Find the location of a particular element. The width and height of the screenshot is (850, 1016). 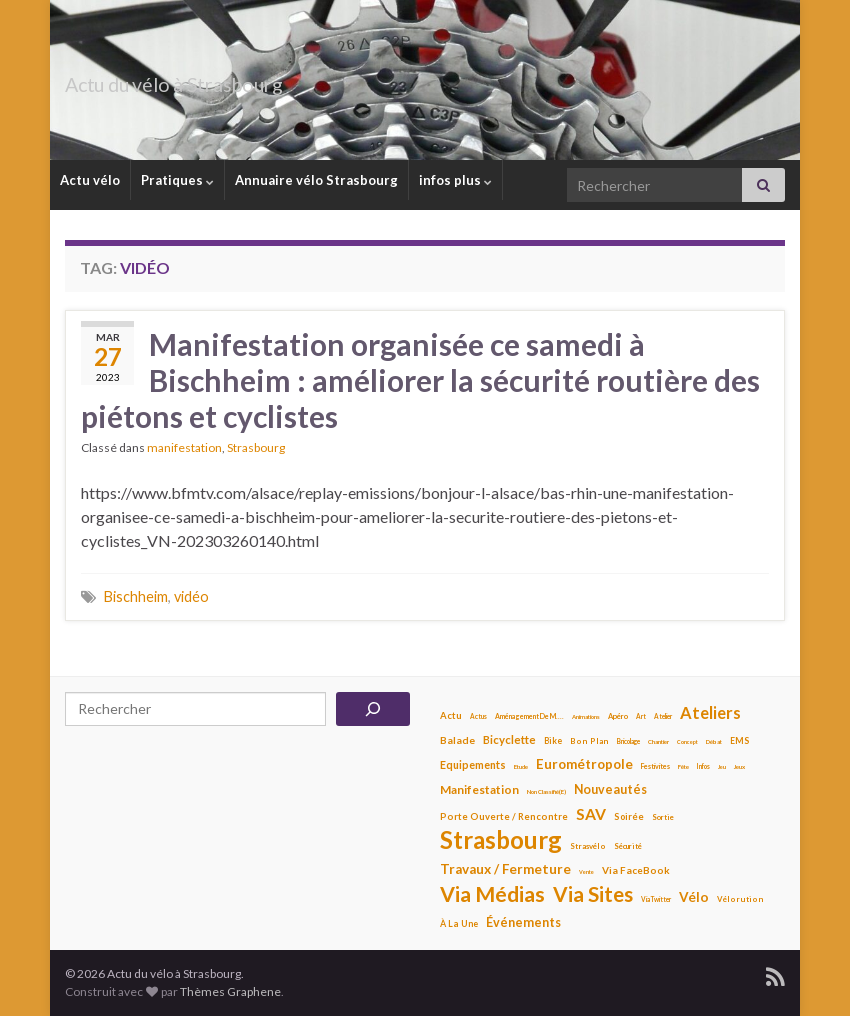

bricolage [bricolage (7 éléments)] is located at coordinates (628, 741).